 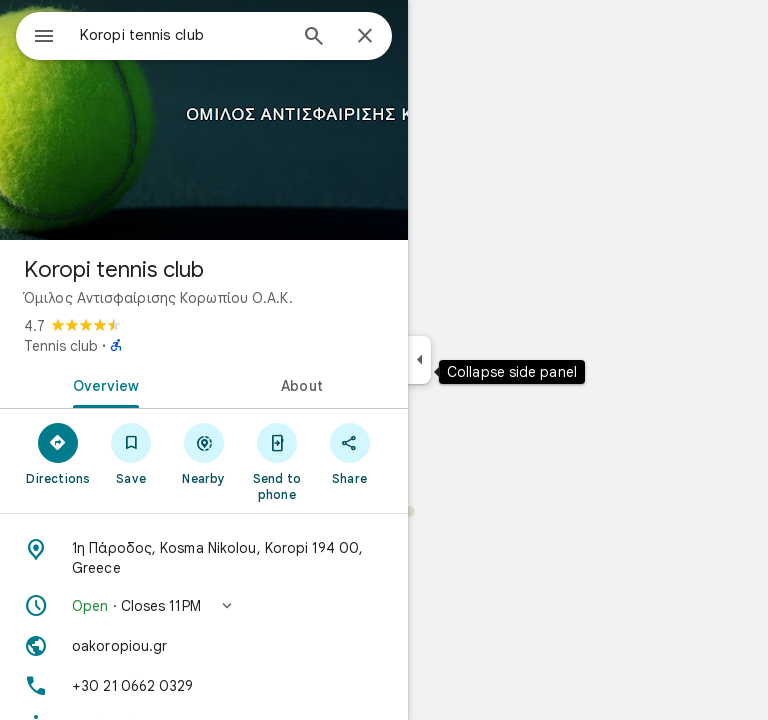 I want to click on [Directions], so click(x=58, y=453).